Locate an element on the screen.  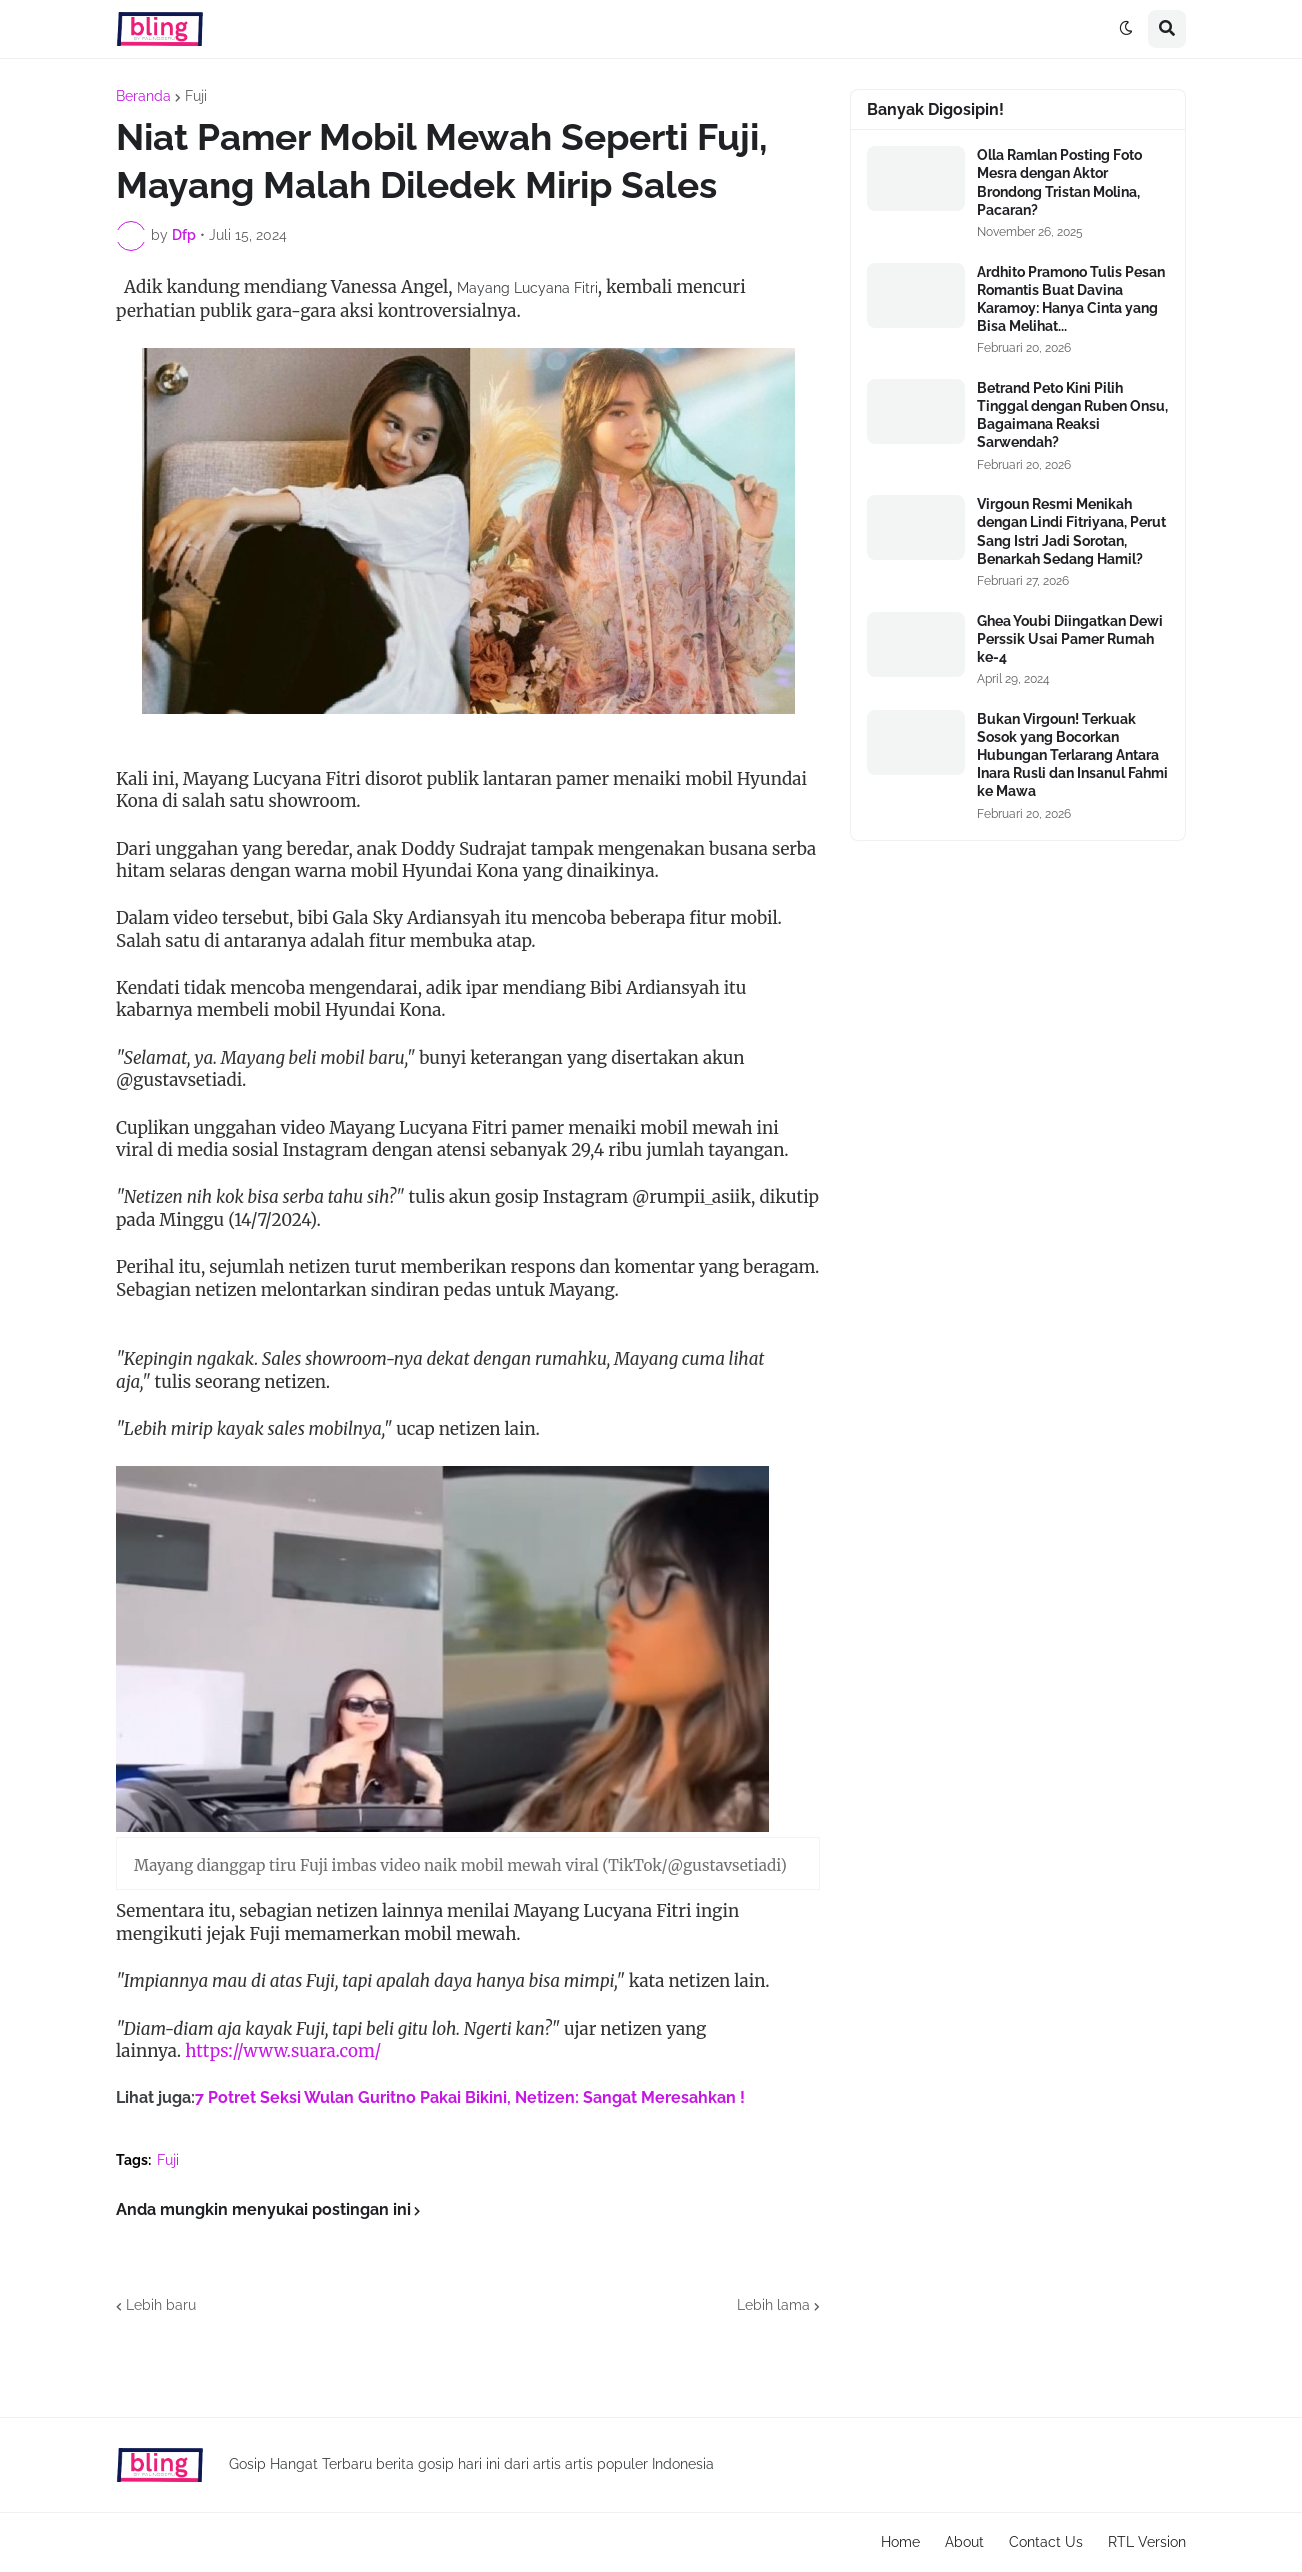
Home is located at coordinates (900, 2542).